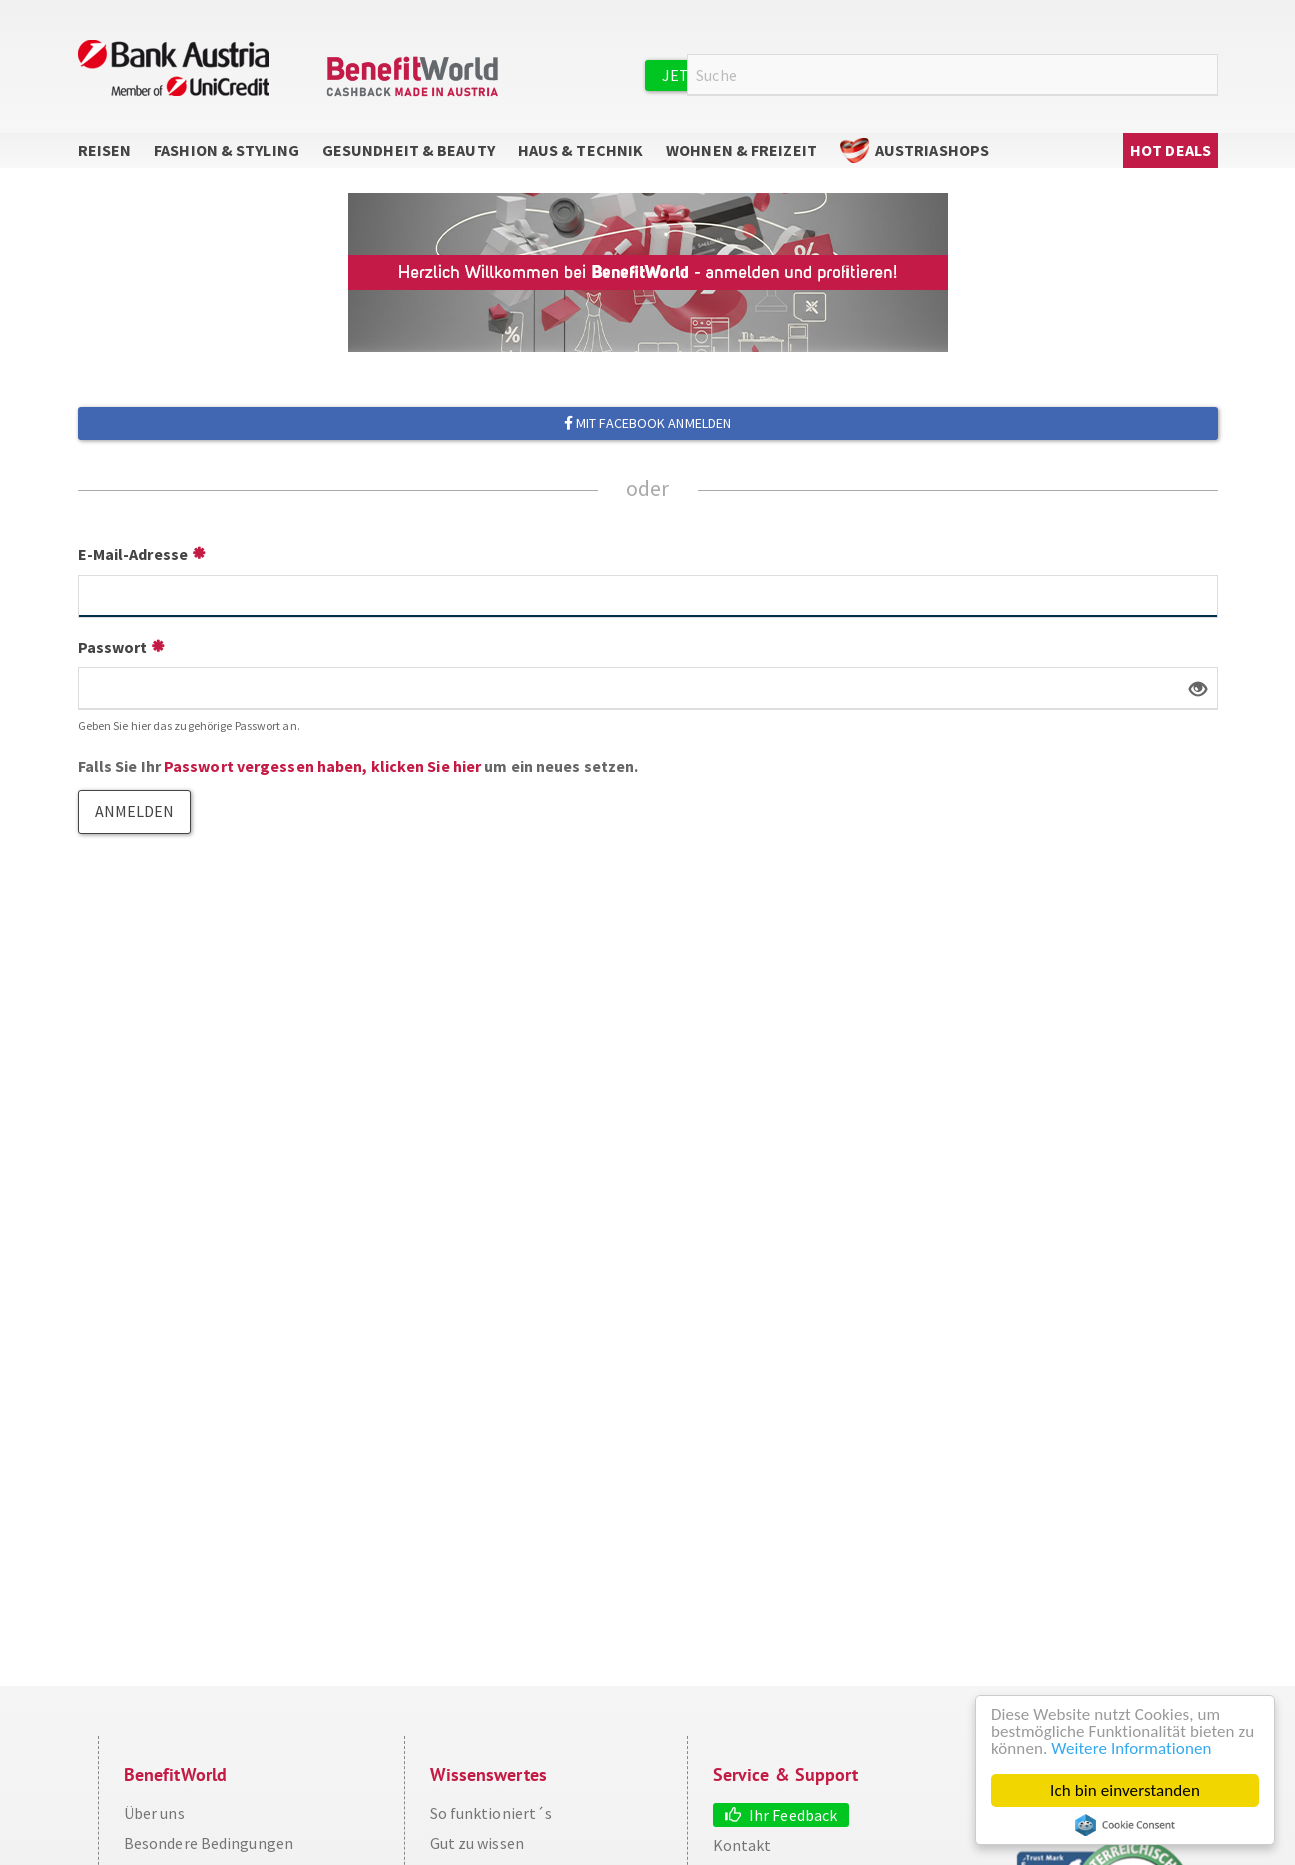  I want to click on Anmelden, so click(988, 74).